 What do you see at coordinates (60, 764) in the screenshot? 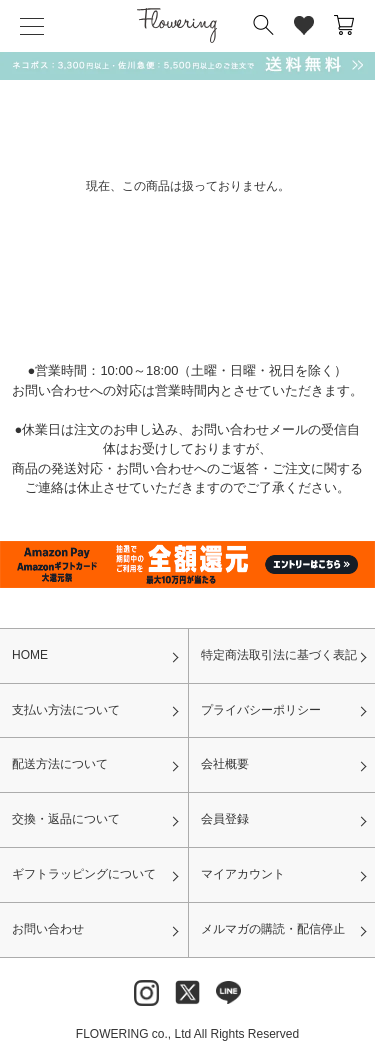
I see `配送方法について` at bounding box center [60, 764].